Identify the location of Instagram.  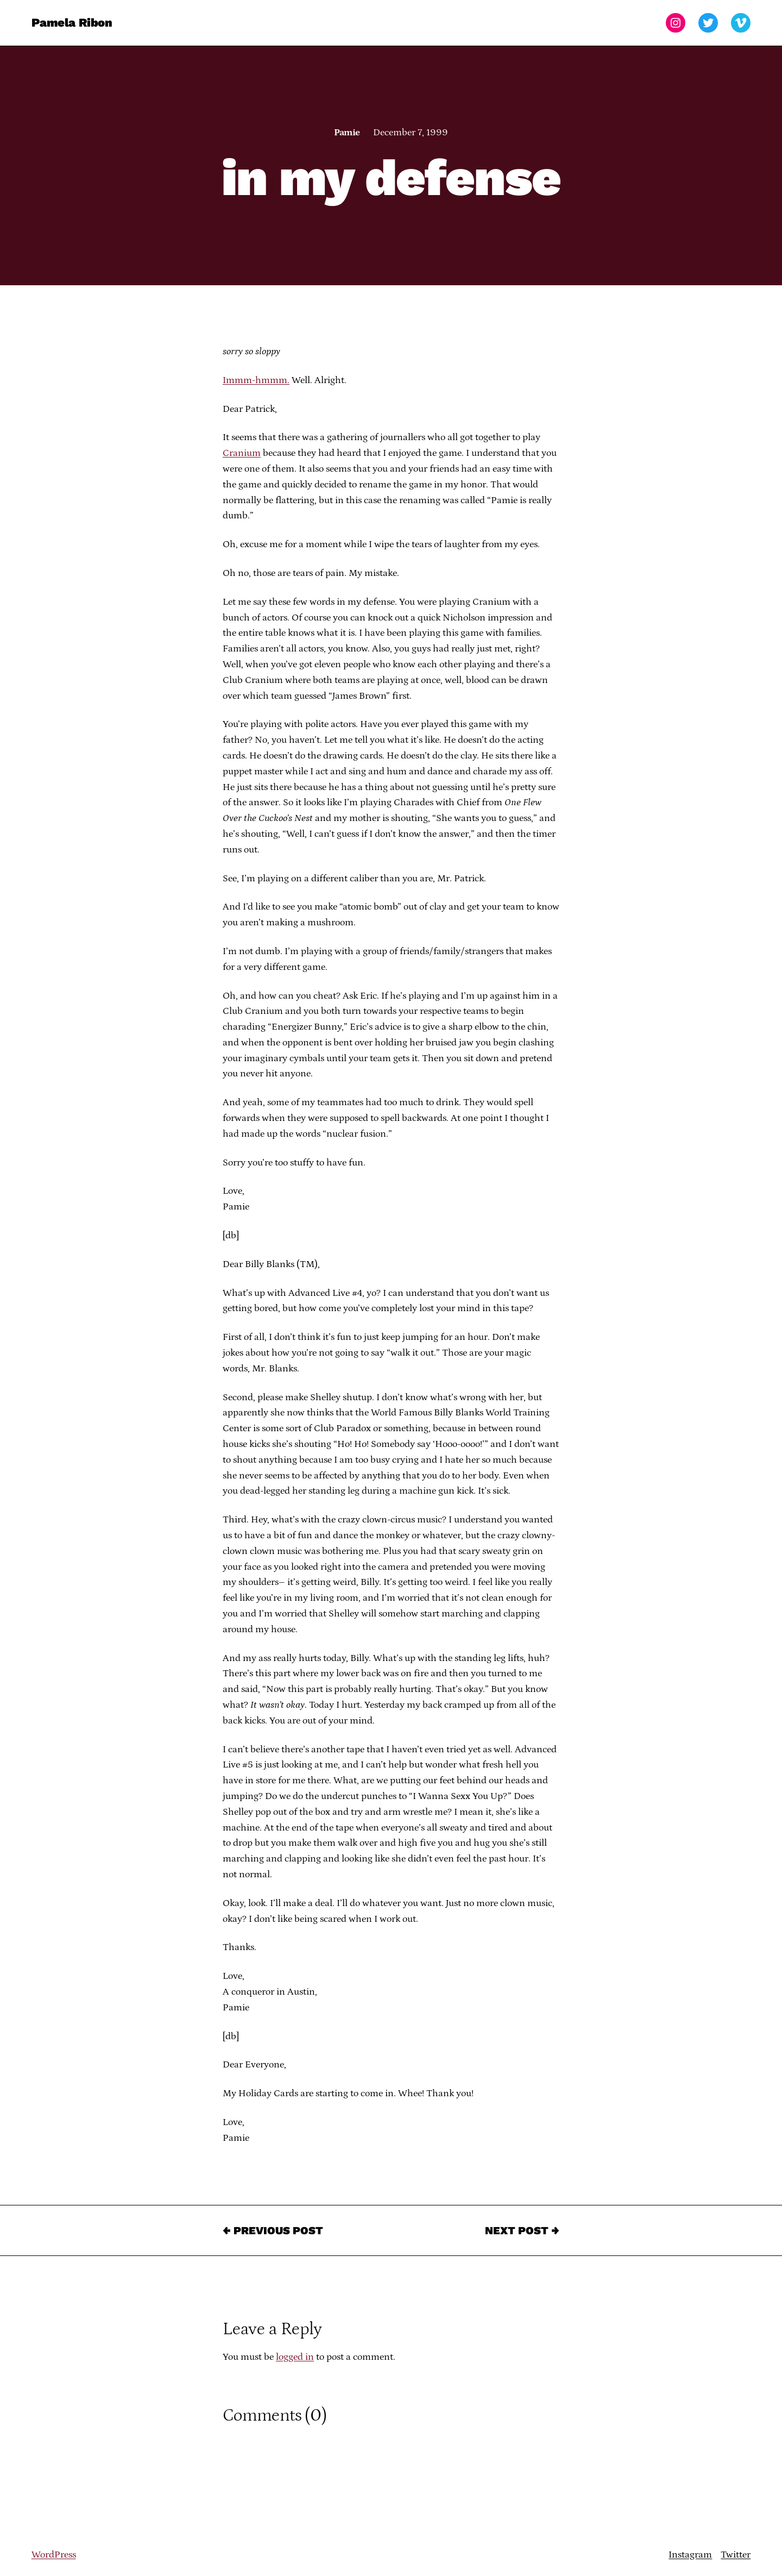
(690, 2554).